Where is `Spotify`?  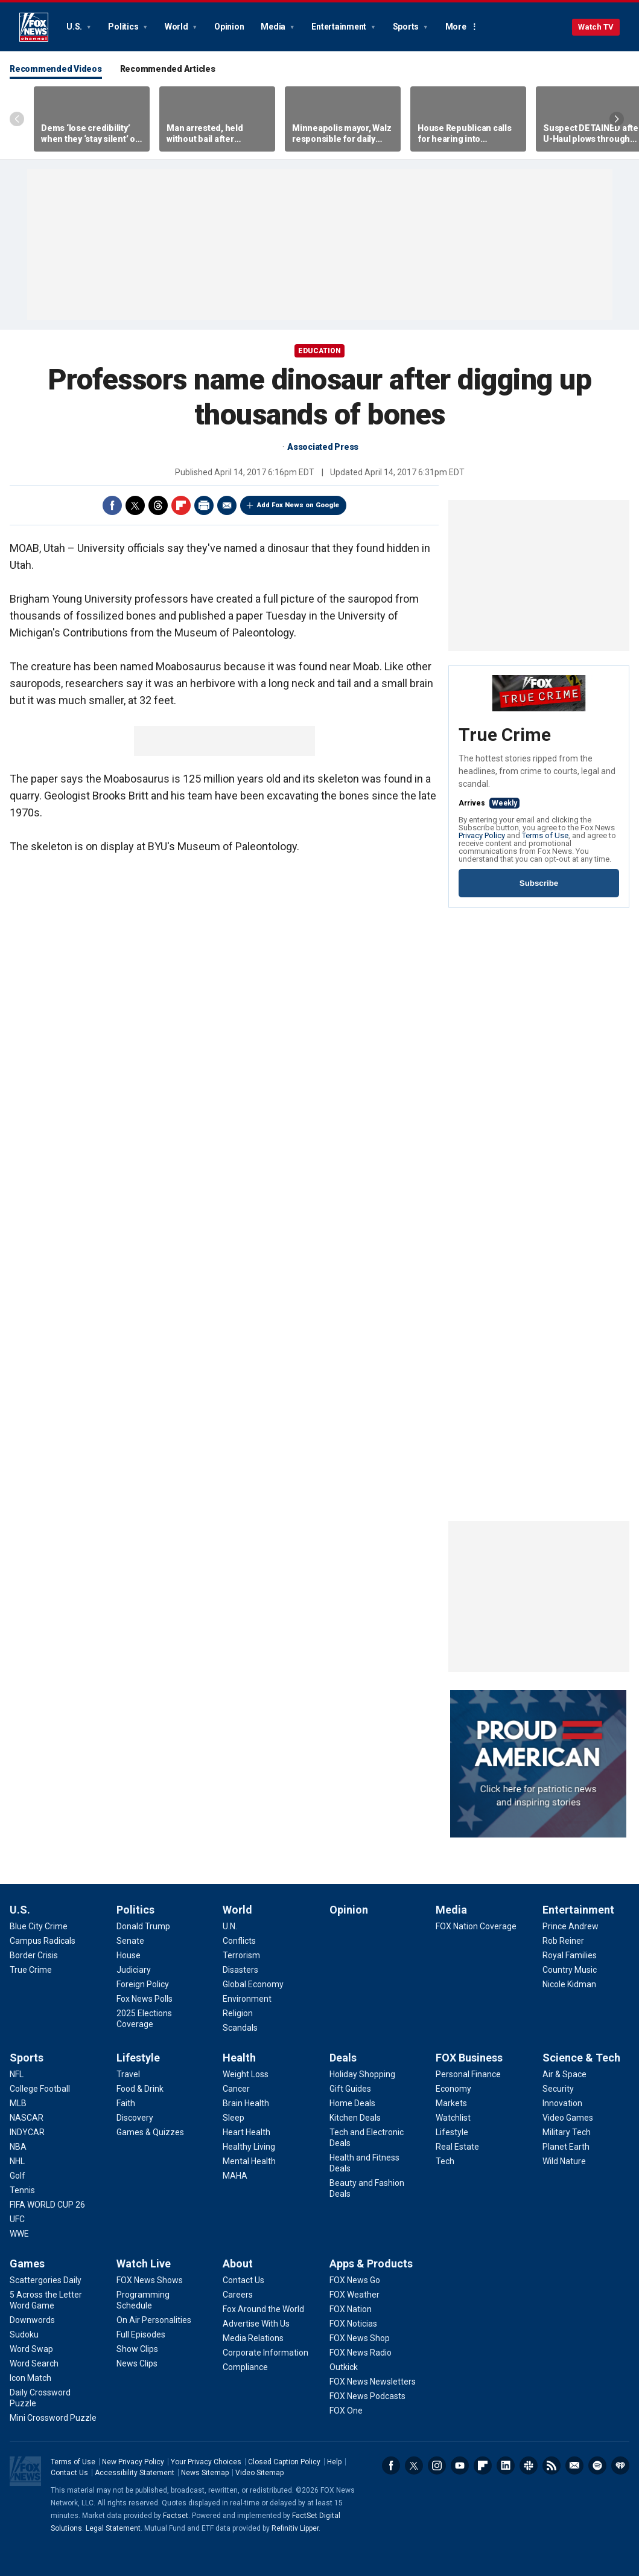
Spotify is located at coordinates (597, 2465).